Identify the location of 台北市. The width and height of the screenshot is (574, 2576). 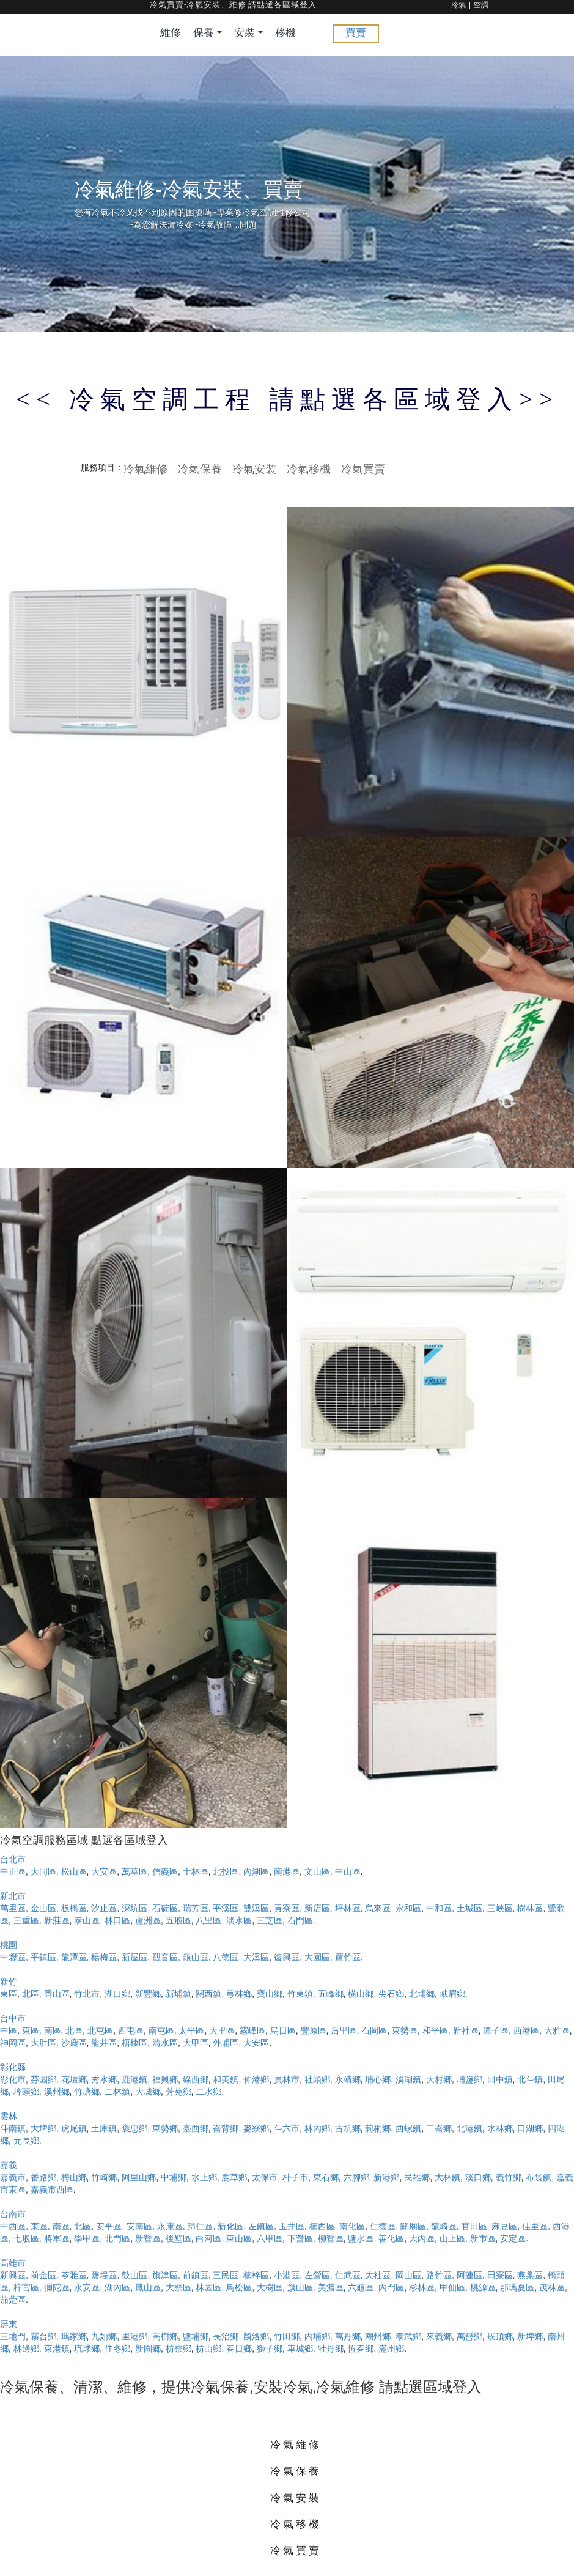
(13, 1859).